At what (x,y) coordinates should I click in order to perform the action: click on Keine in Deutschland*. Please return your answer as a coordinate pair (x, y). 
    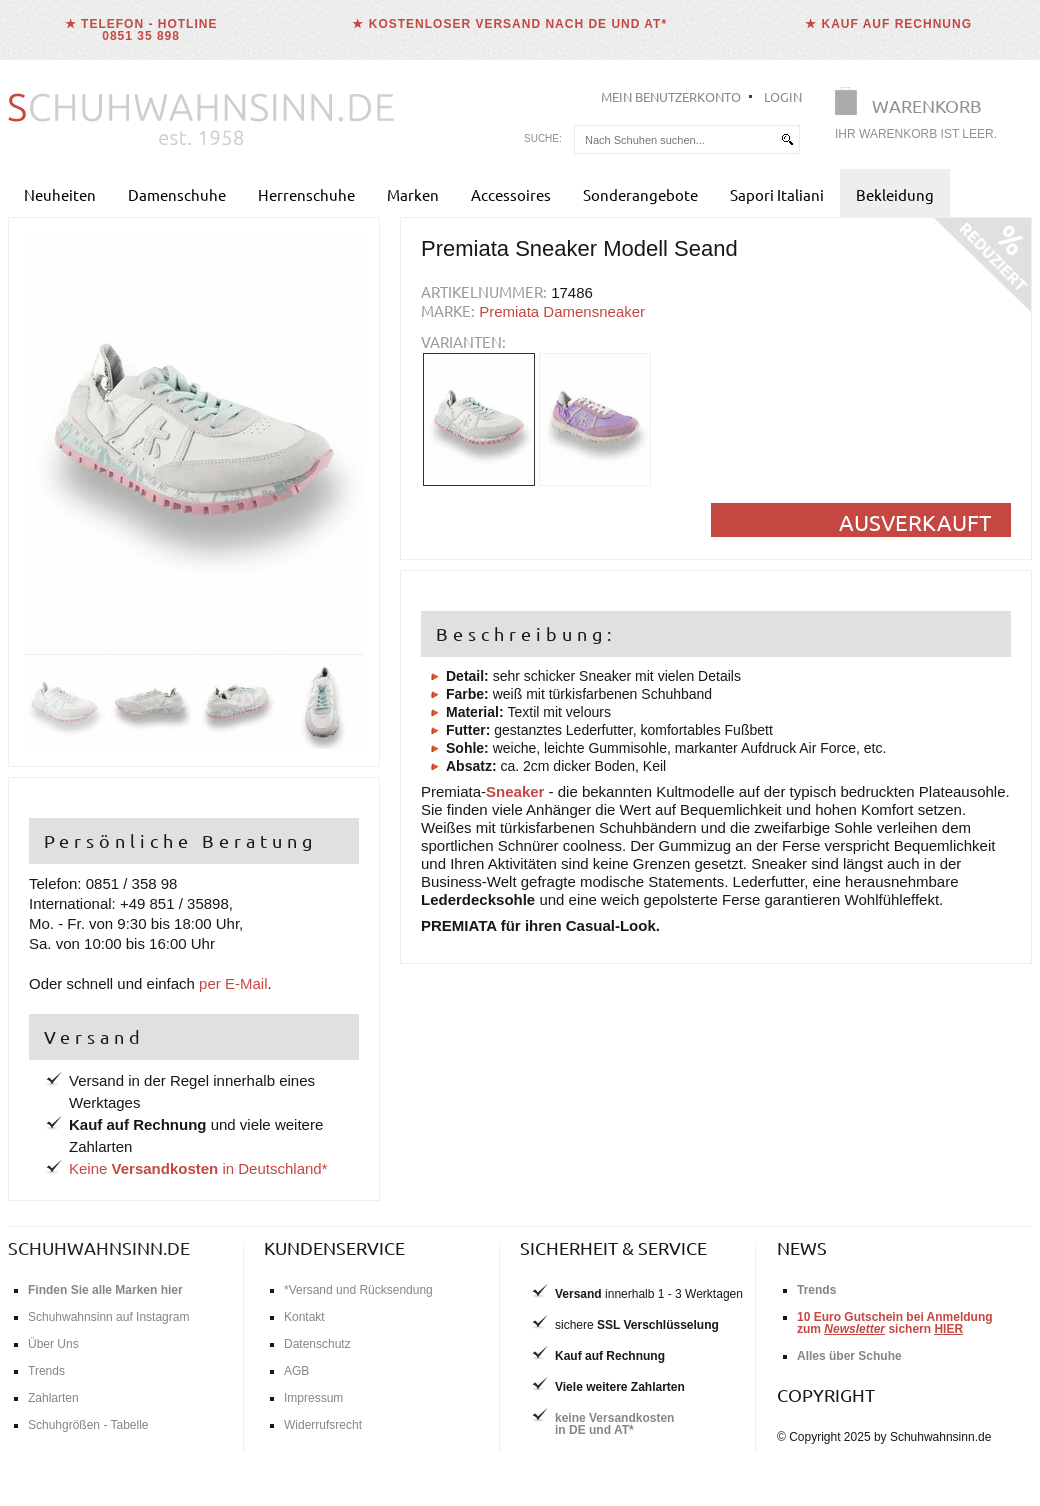
    Looking at the image, I should click on (198, 1168).